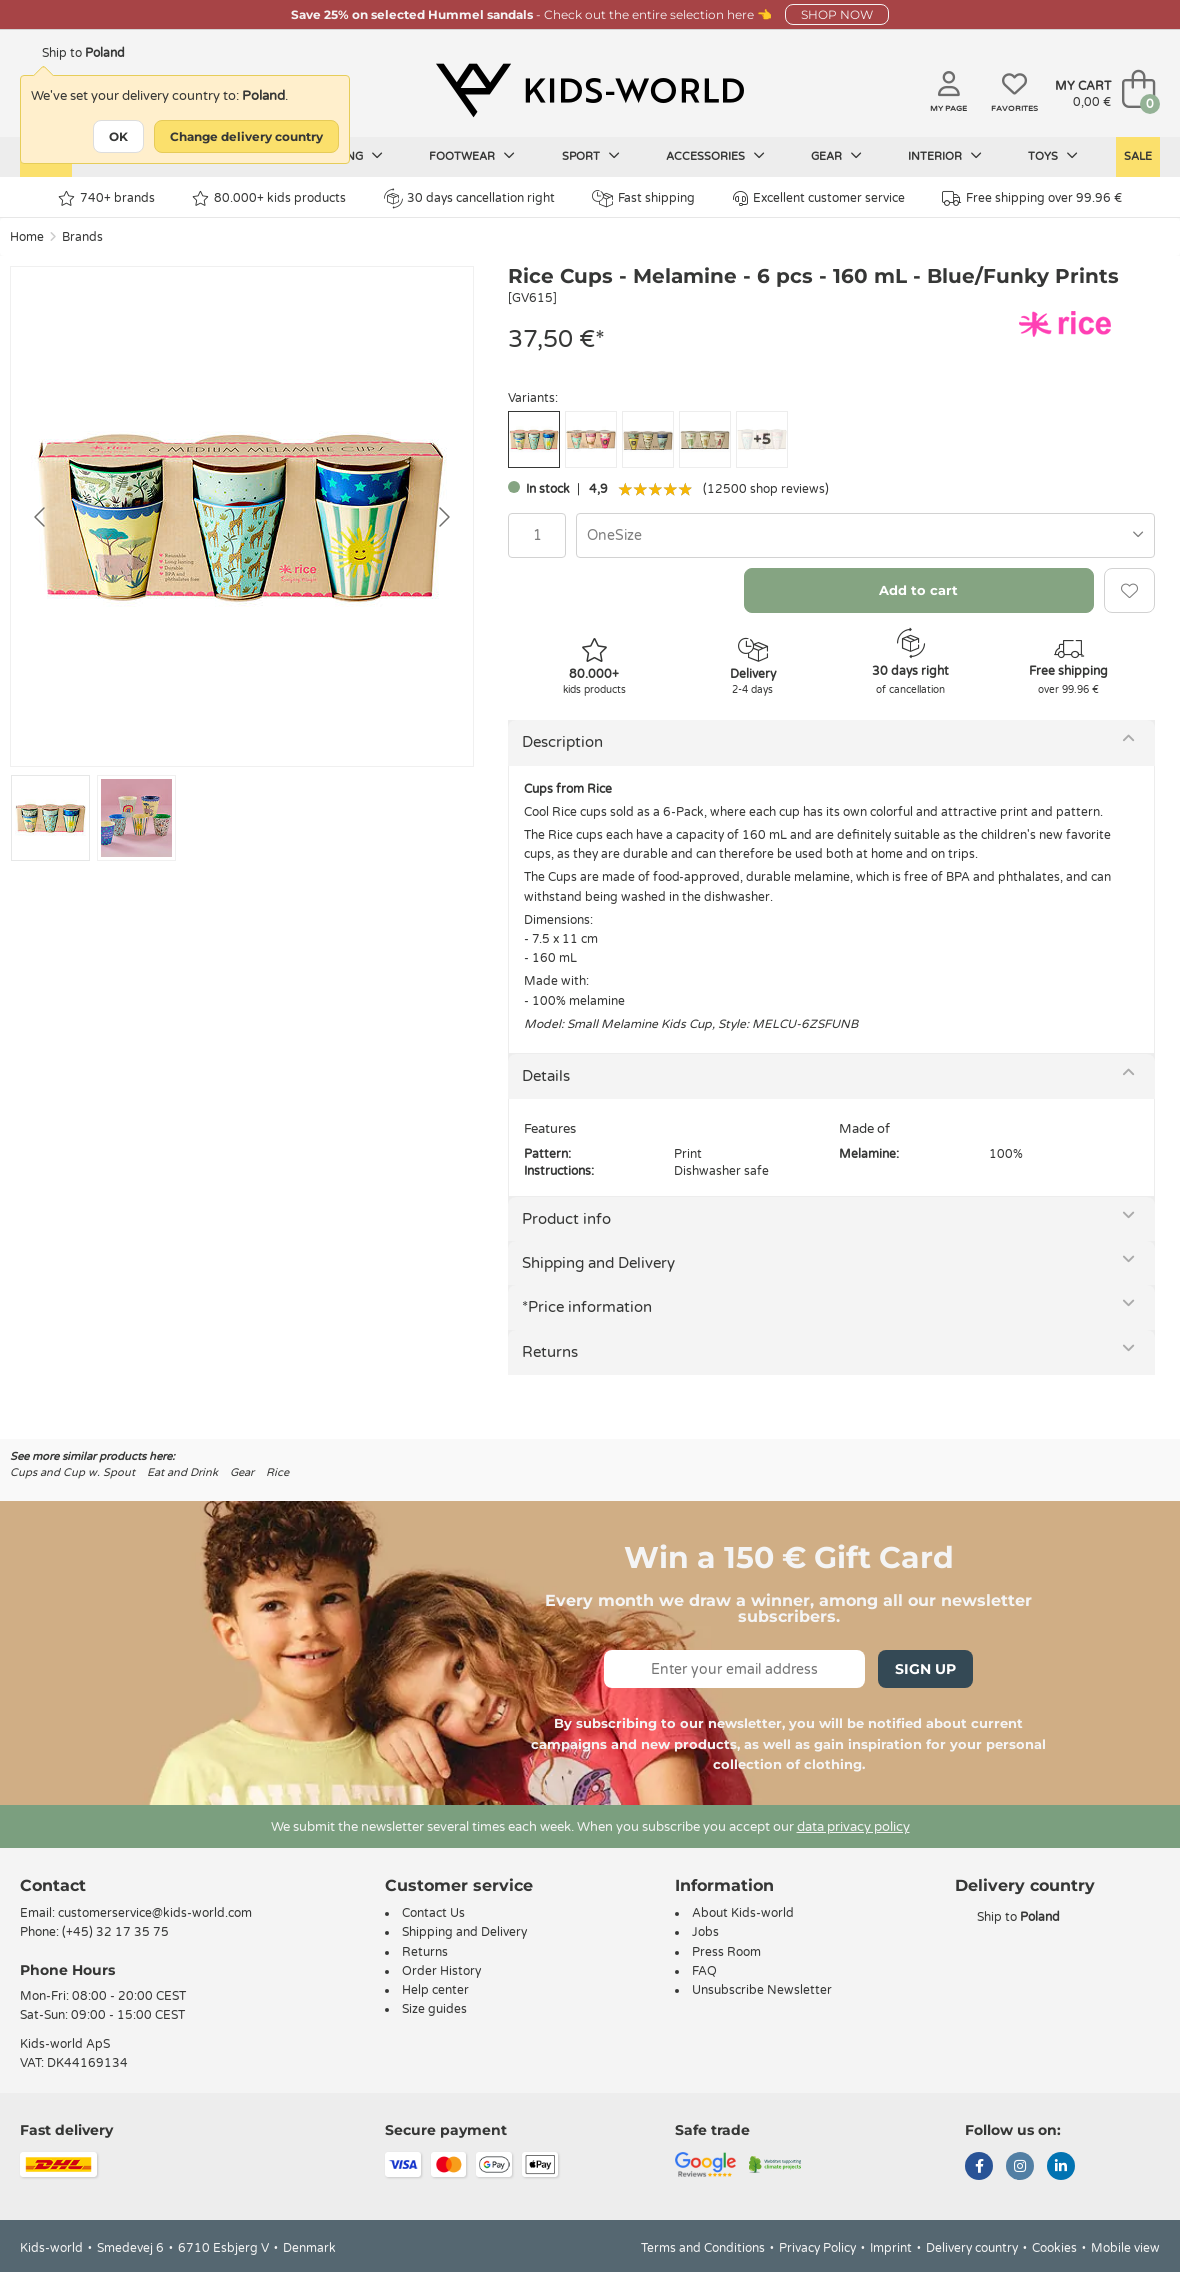  Describe the element at coordinates (106, 198) in the screenshot. I see `740+ brands` at that location.